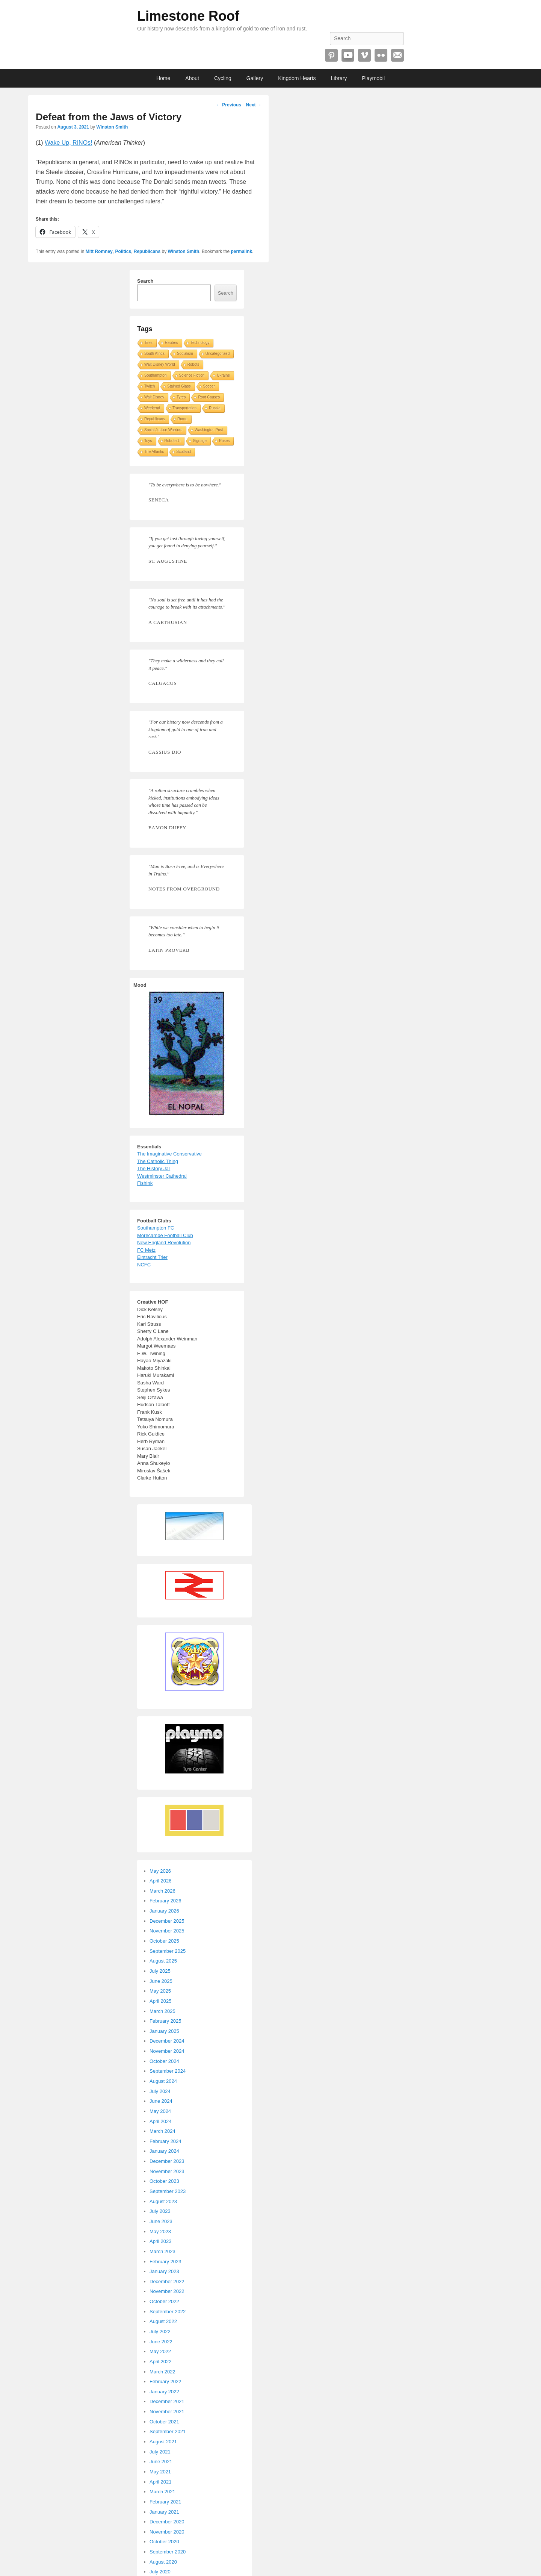  What do you see at coordinates (148, 343) in the screenshot?
I see `Tires` at bounding box center [148, 343].